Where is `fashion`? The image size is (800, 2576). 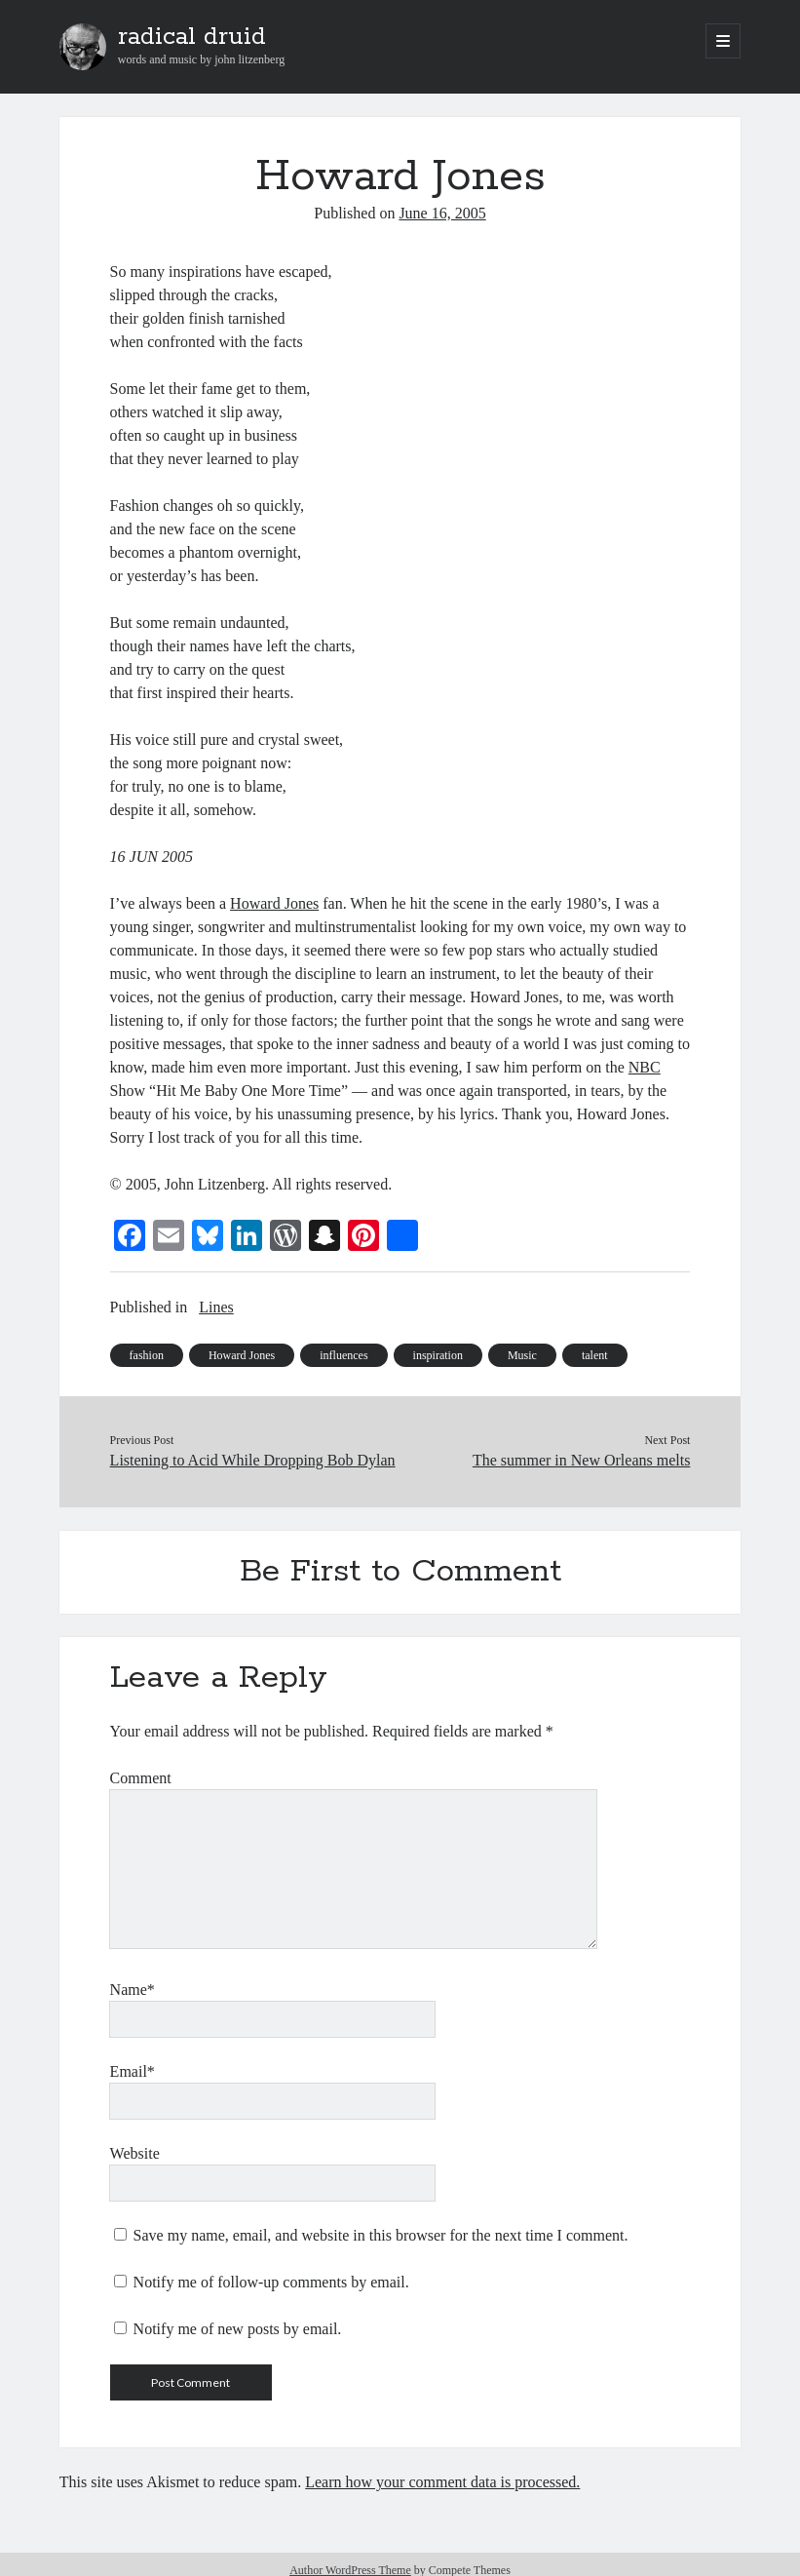 fashion is located at coordinates (147, 1355).